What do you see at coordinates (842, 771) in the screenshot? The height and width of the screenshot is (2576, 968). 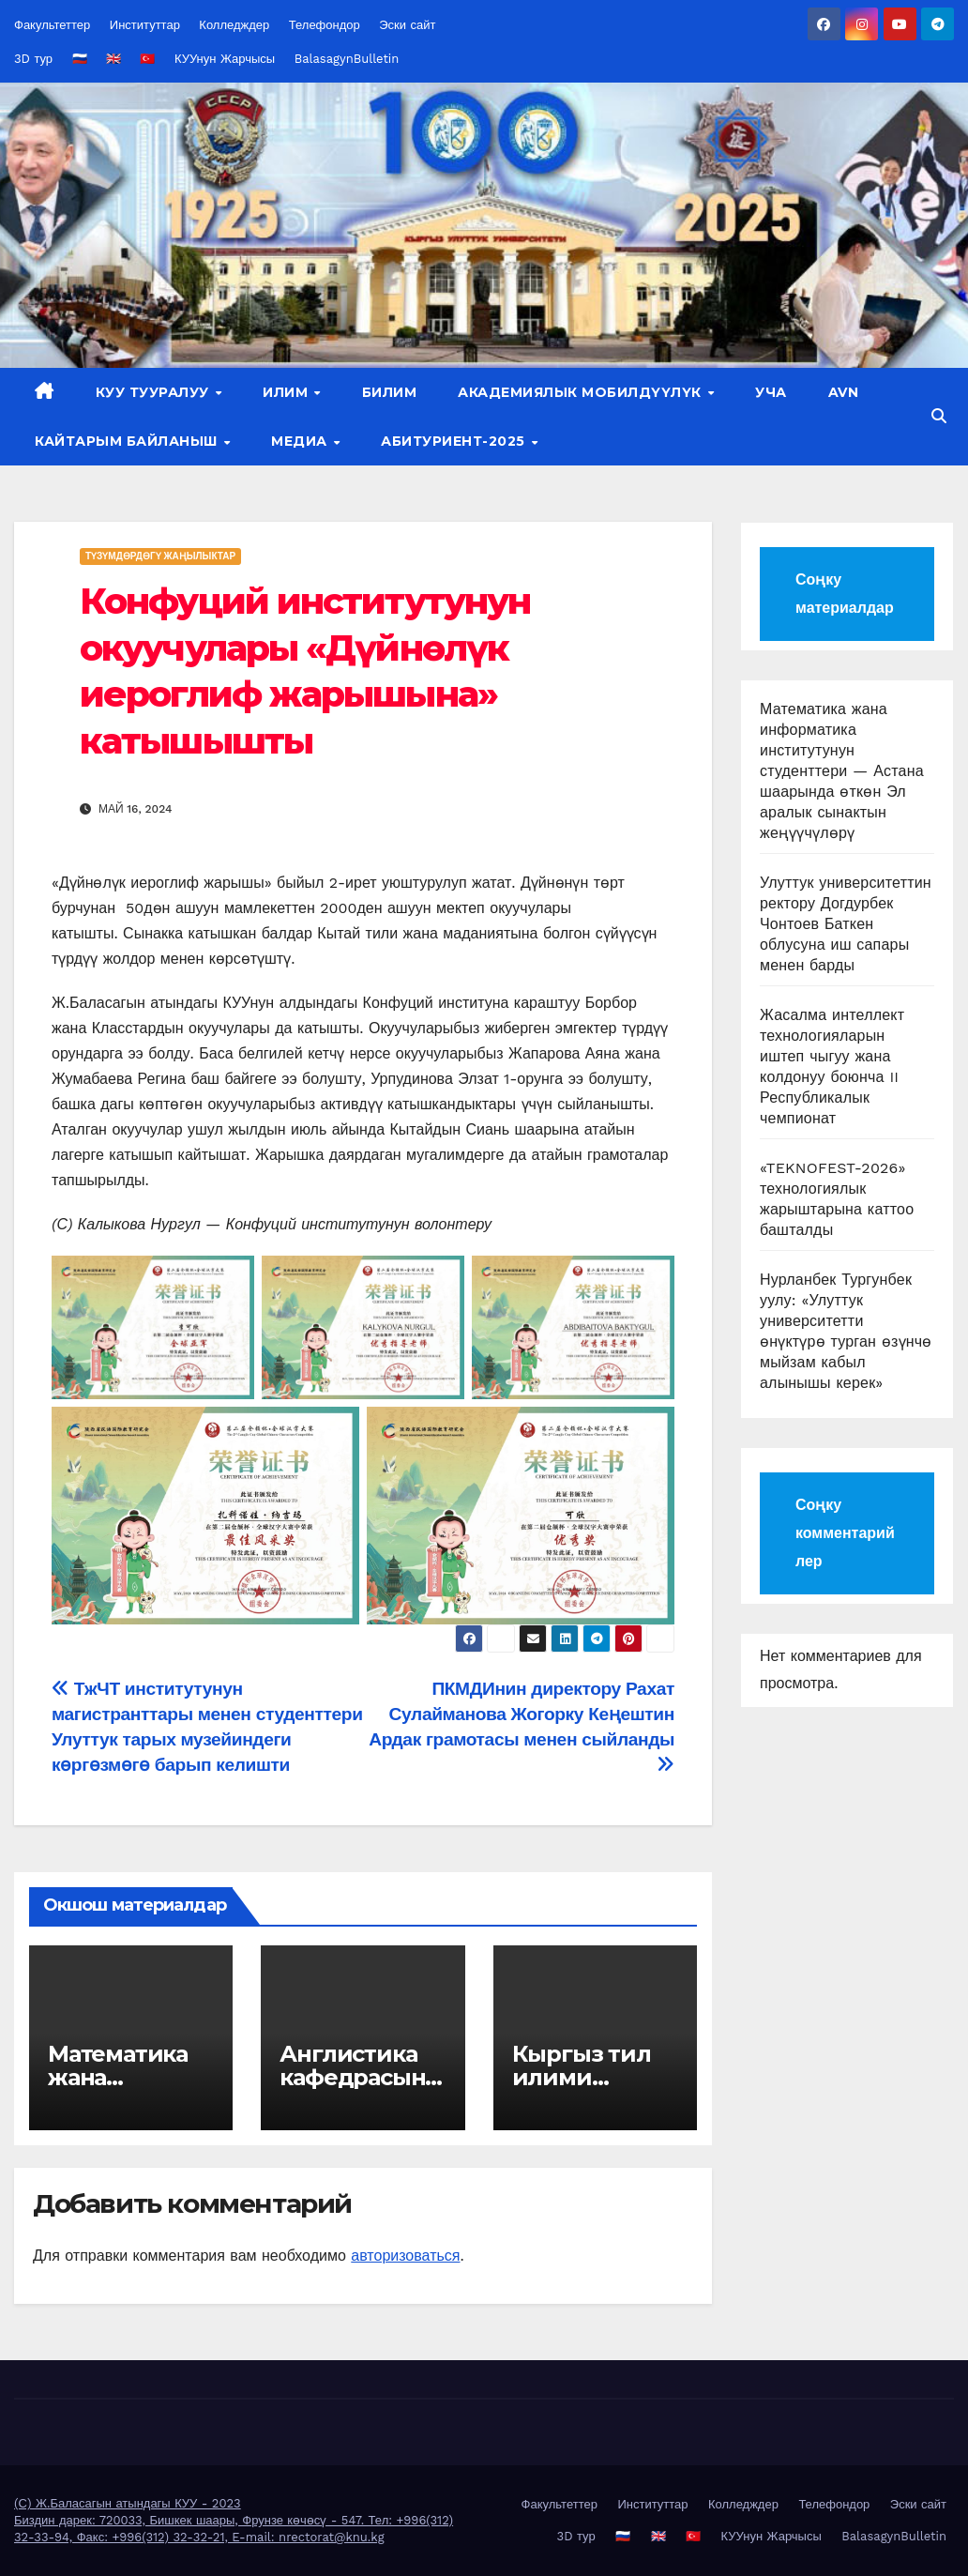 I see `Математика жана информатика институтунун студенттери — Астана шаарында өткөн Эл аралык сынактын жеңүүчүлөрү` at bounding box center [842, 771].